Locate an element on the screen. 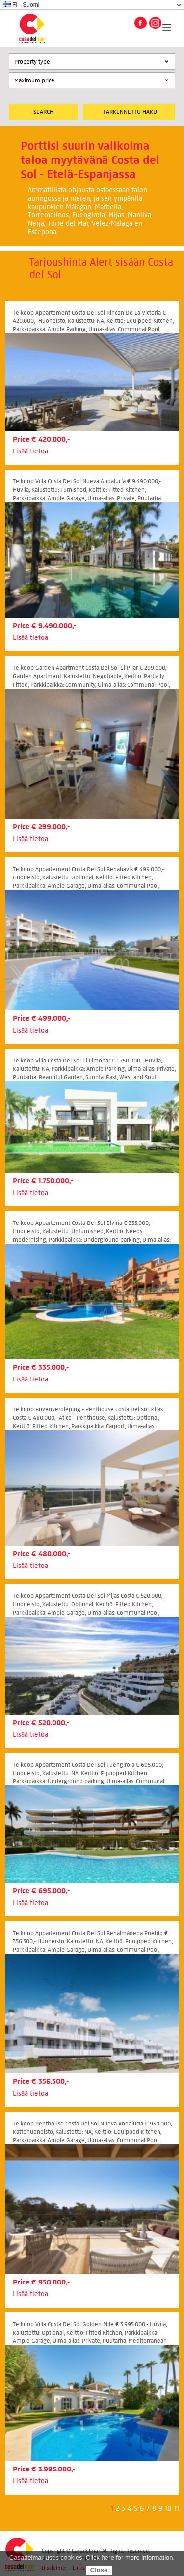 The height and width of the screenshot is (2576, 184). Casadelmar uses cookies. Click here for more information. is located at coordinates (92, 2557).